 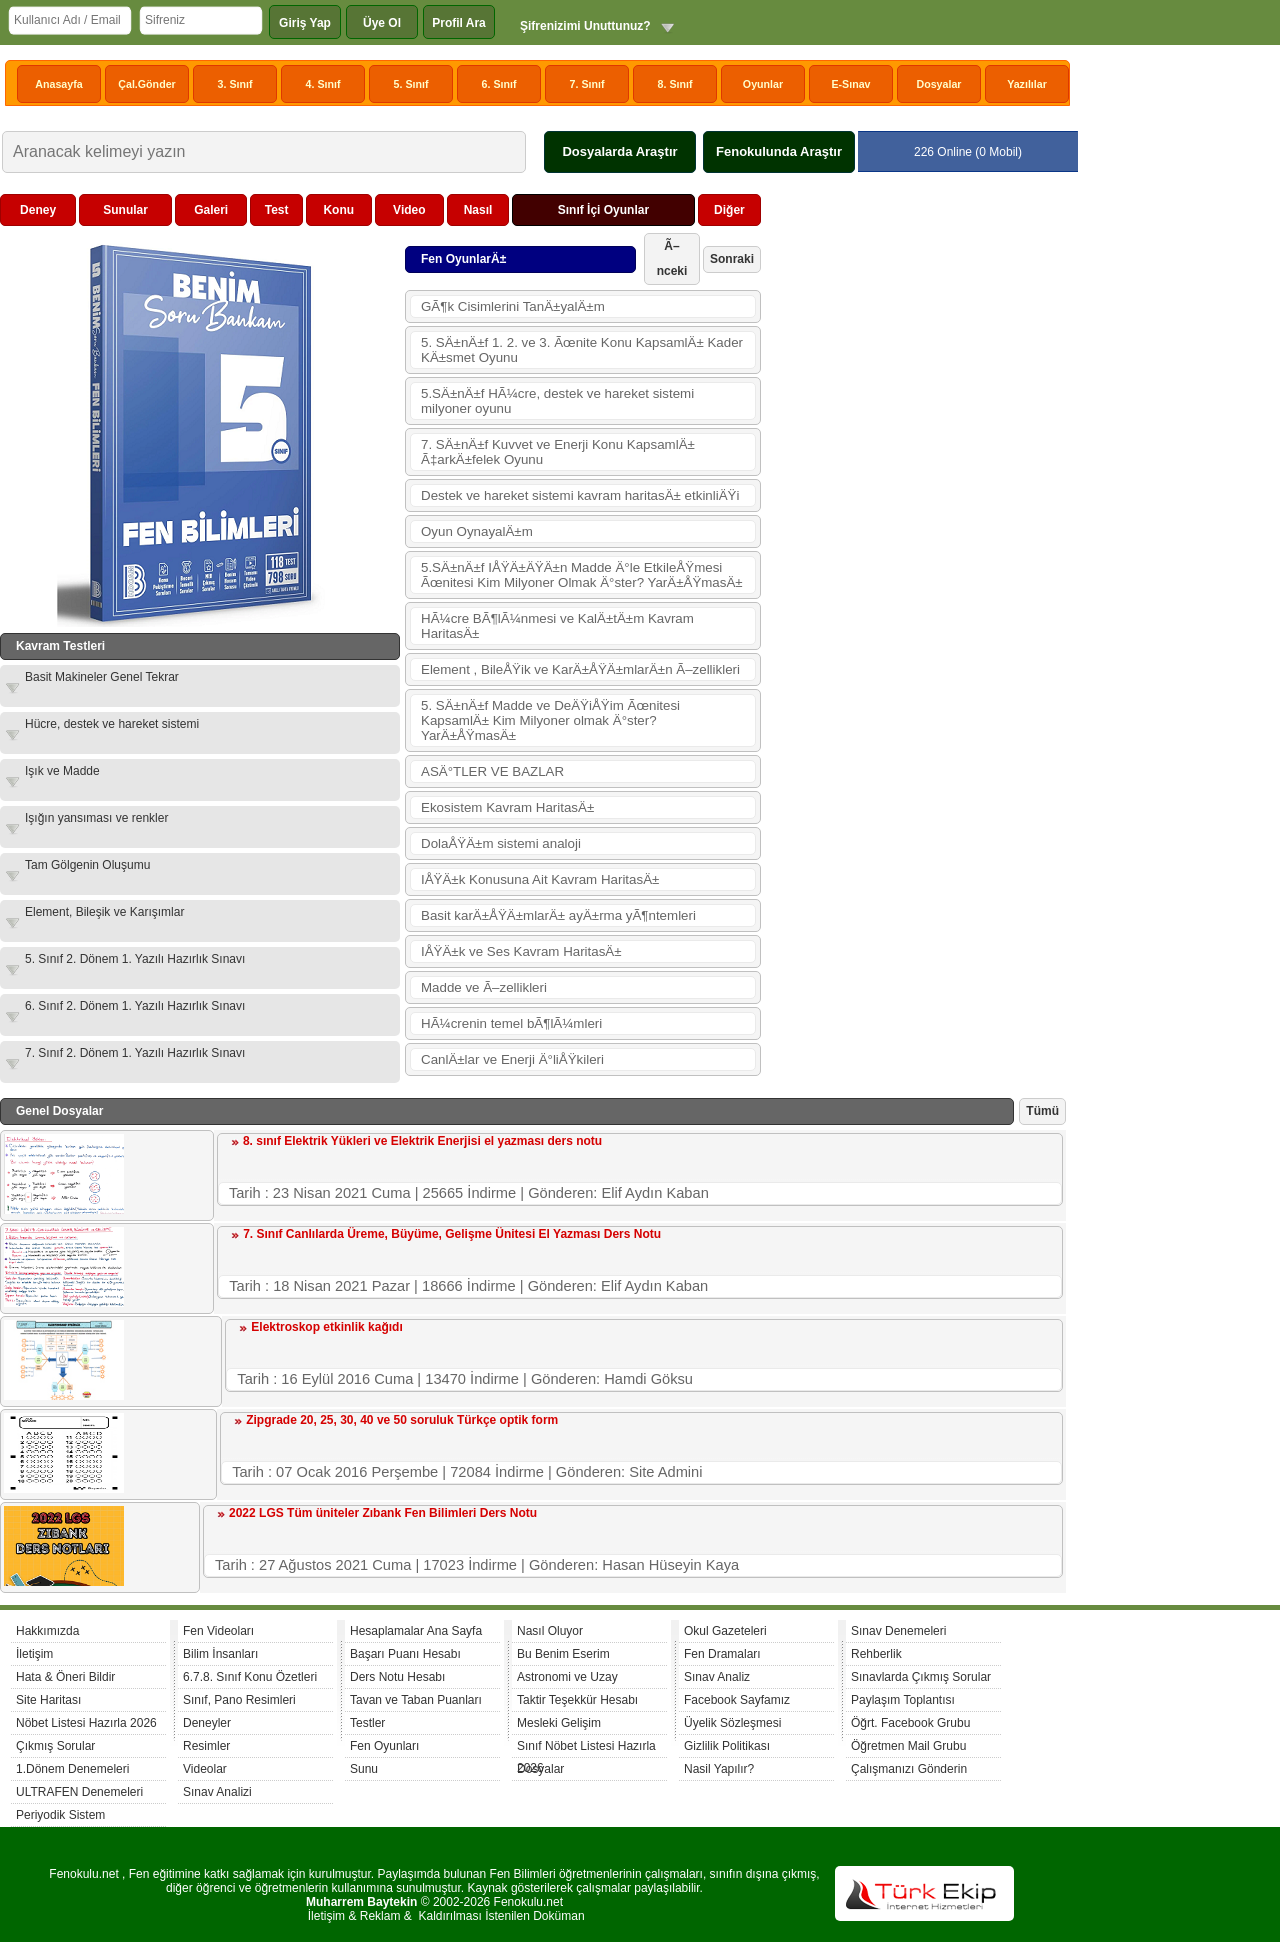 What do you see at coordinates (876, 1654) in the screenshot?
I see `Rehberlik` at bounding box center [876, 1654].